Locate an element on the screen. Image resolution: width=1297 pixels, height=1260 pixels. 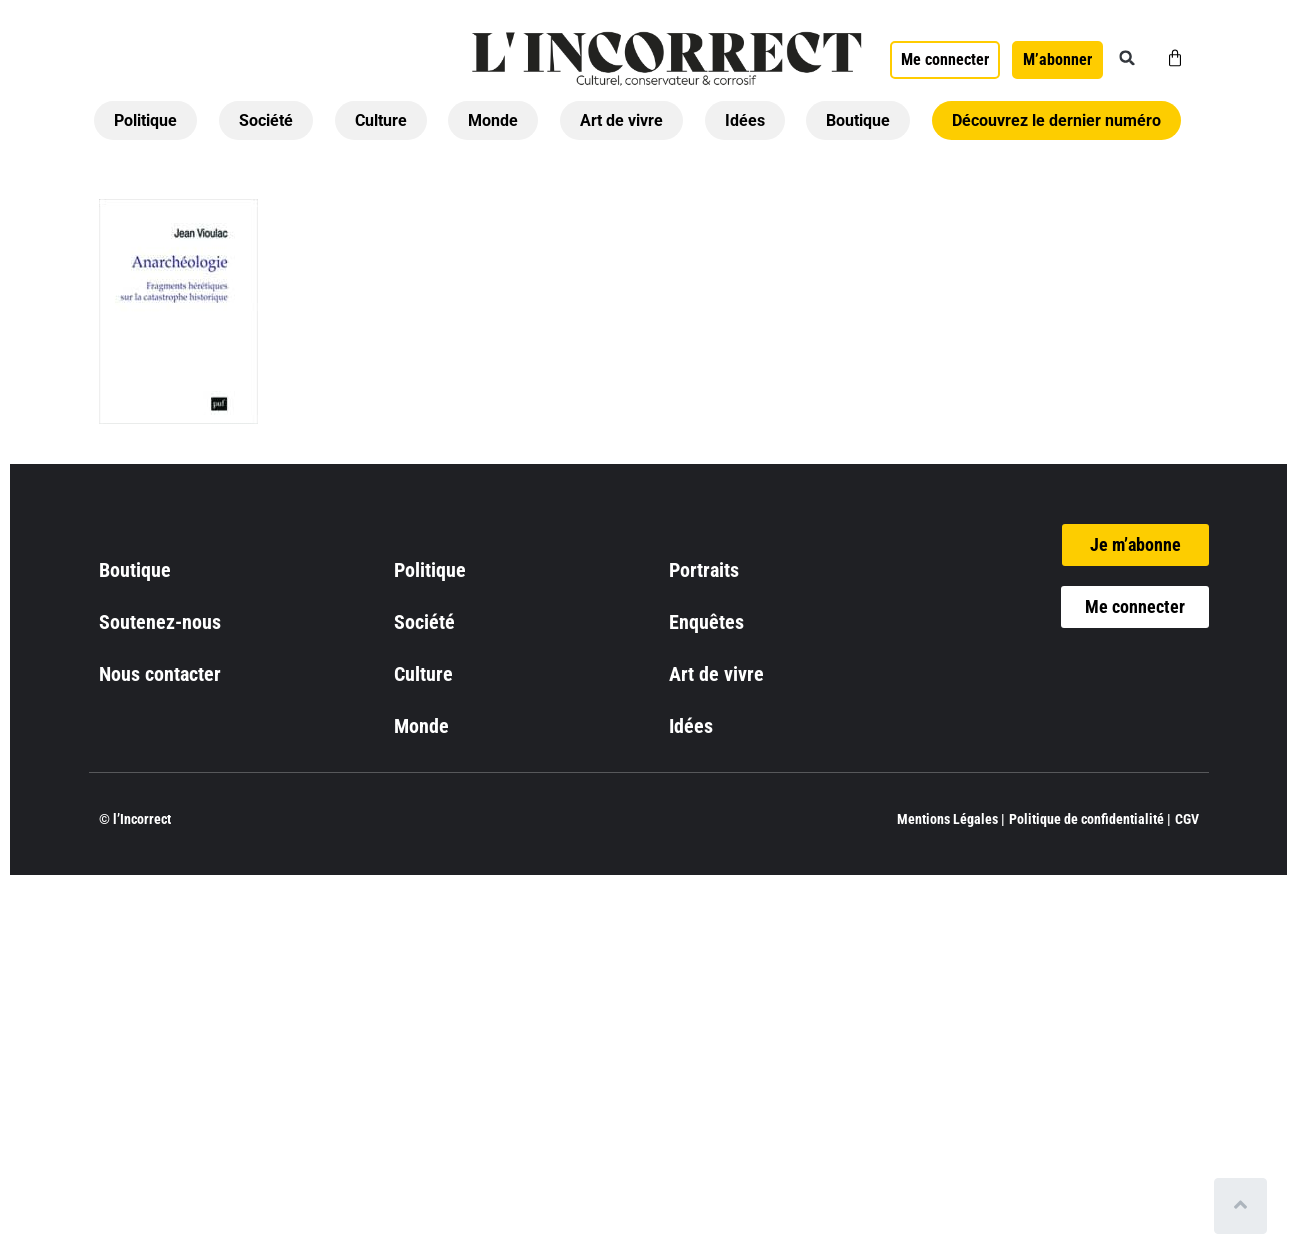
Monde is located at coordinates (493, 120).